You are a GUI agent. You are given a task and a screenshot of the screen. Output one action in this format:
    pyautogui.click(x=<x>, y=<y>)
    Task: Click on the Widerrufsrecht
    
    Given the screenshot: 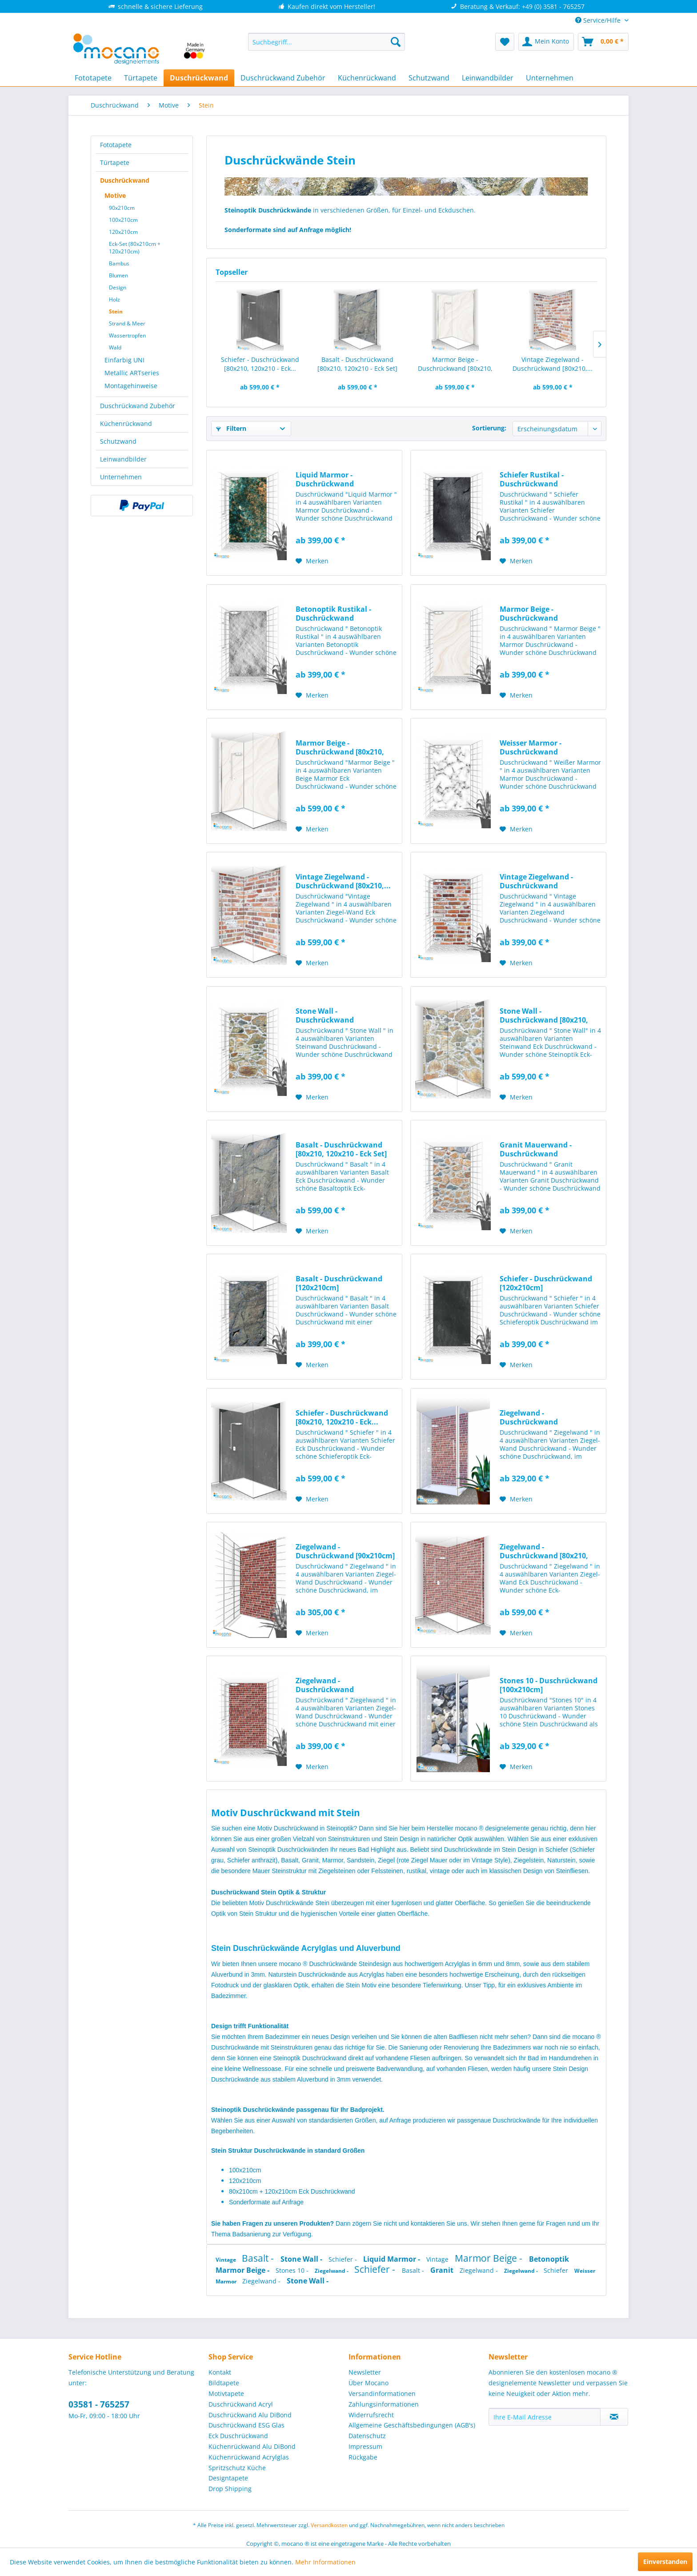 What is the action you would take?
    pyautogui.click(x=371, y=2415)
    